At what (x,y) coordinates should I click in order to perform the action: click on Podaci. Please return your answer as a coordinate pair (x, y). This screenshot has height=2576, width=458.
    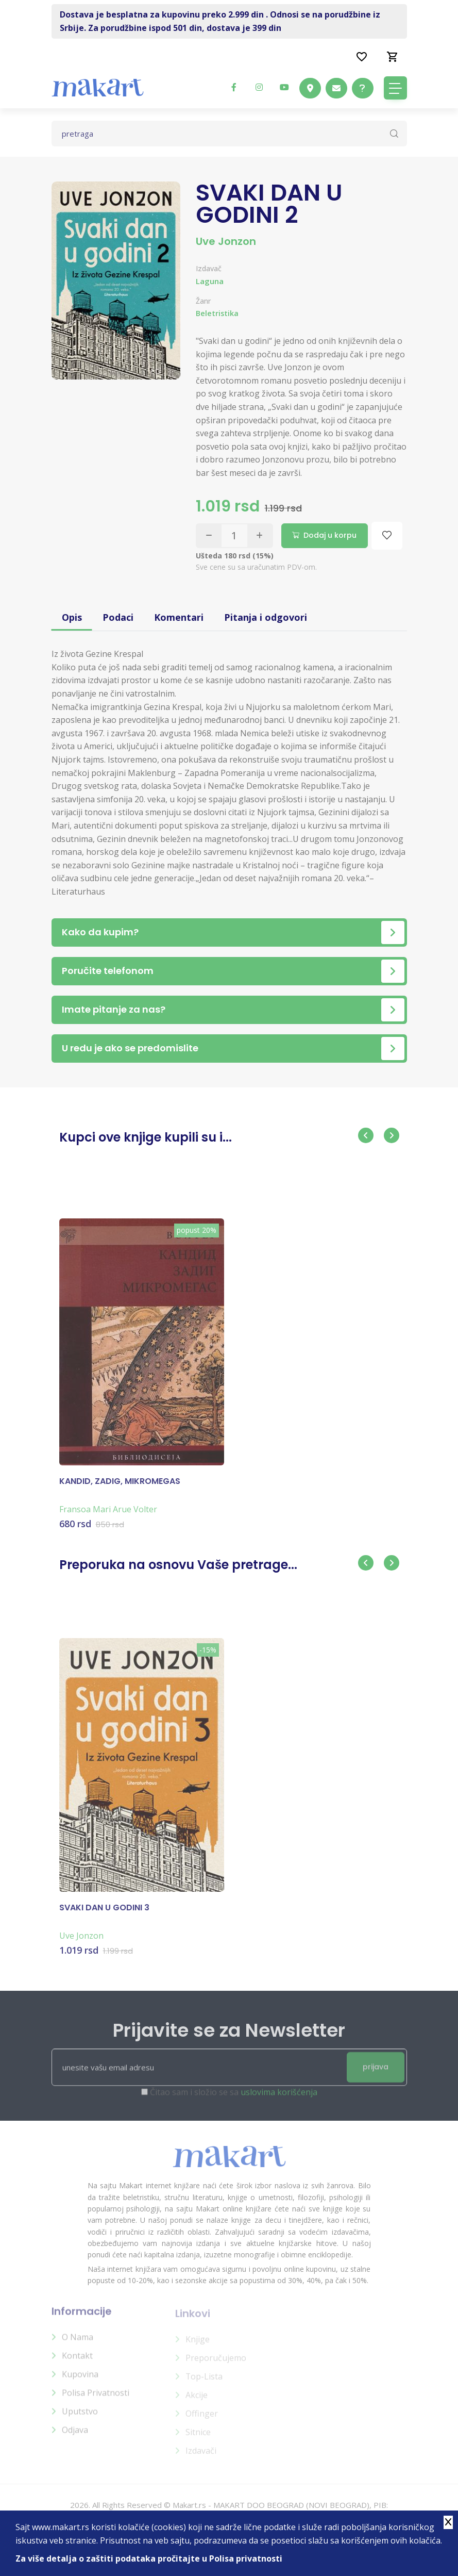
    Looking at the image, I should click on (118, 615).